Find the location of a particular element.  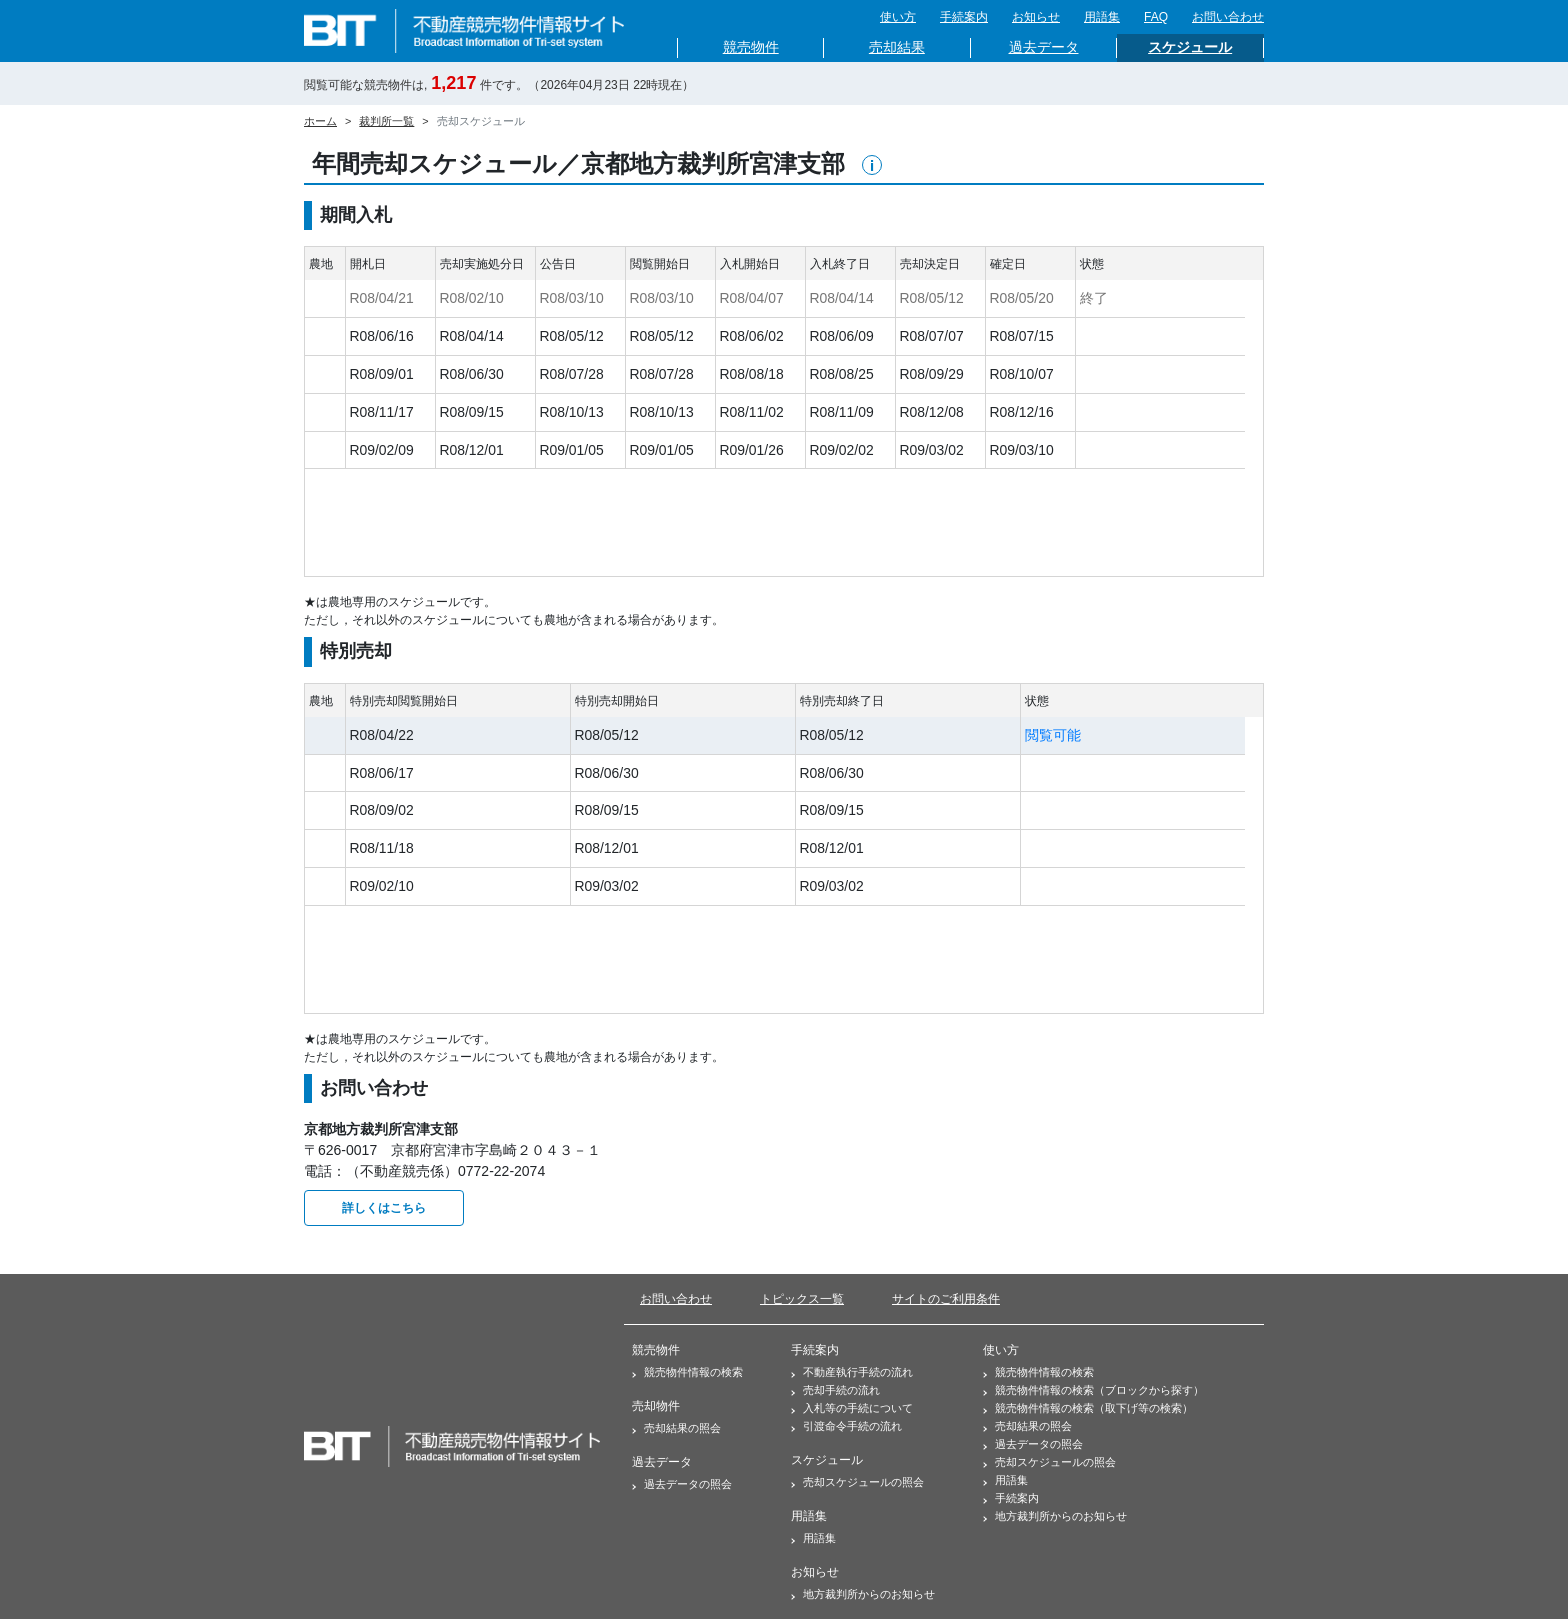

トピックス一覧 is located at coordinates (802, 1299).